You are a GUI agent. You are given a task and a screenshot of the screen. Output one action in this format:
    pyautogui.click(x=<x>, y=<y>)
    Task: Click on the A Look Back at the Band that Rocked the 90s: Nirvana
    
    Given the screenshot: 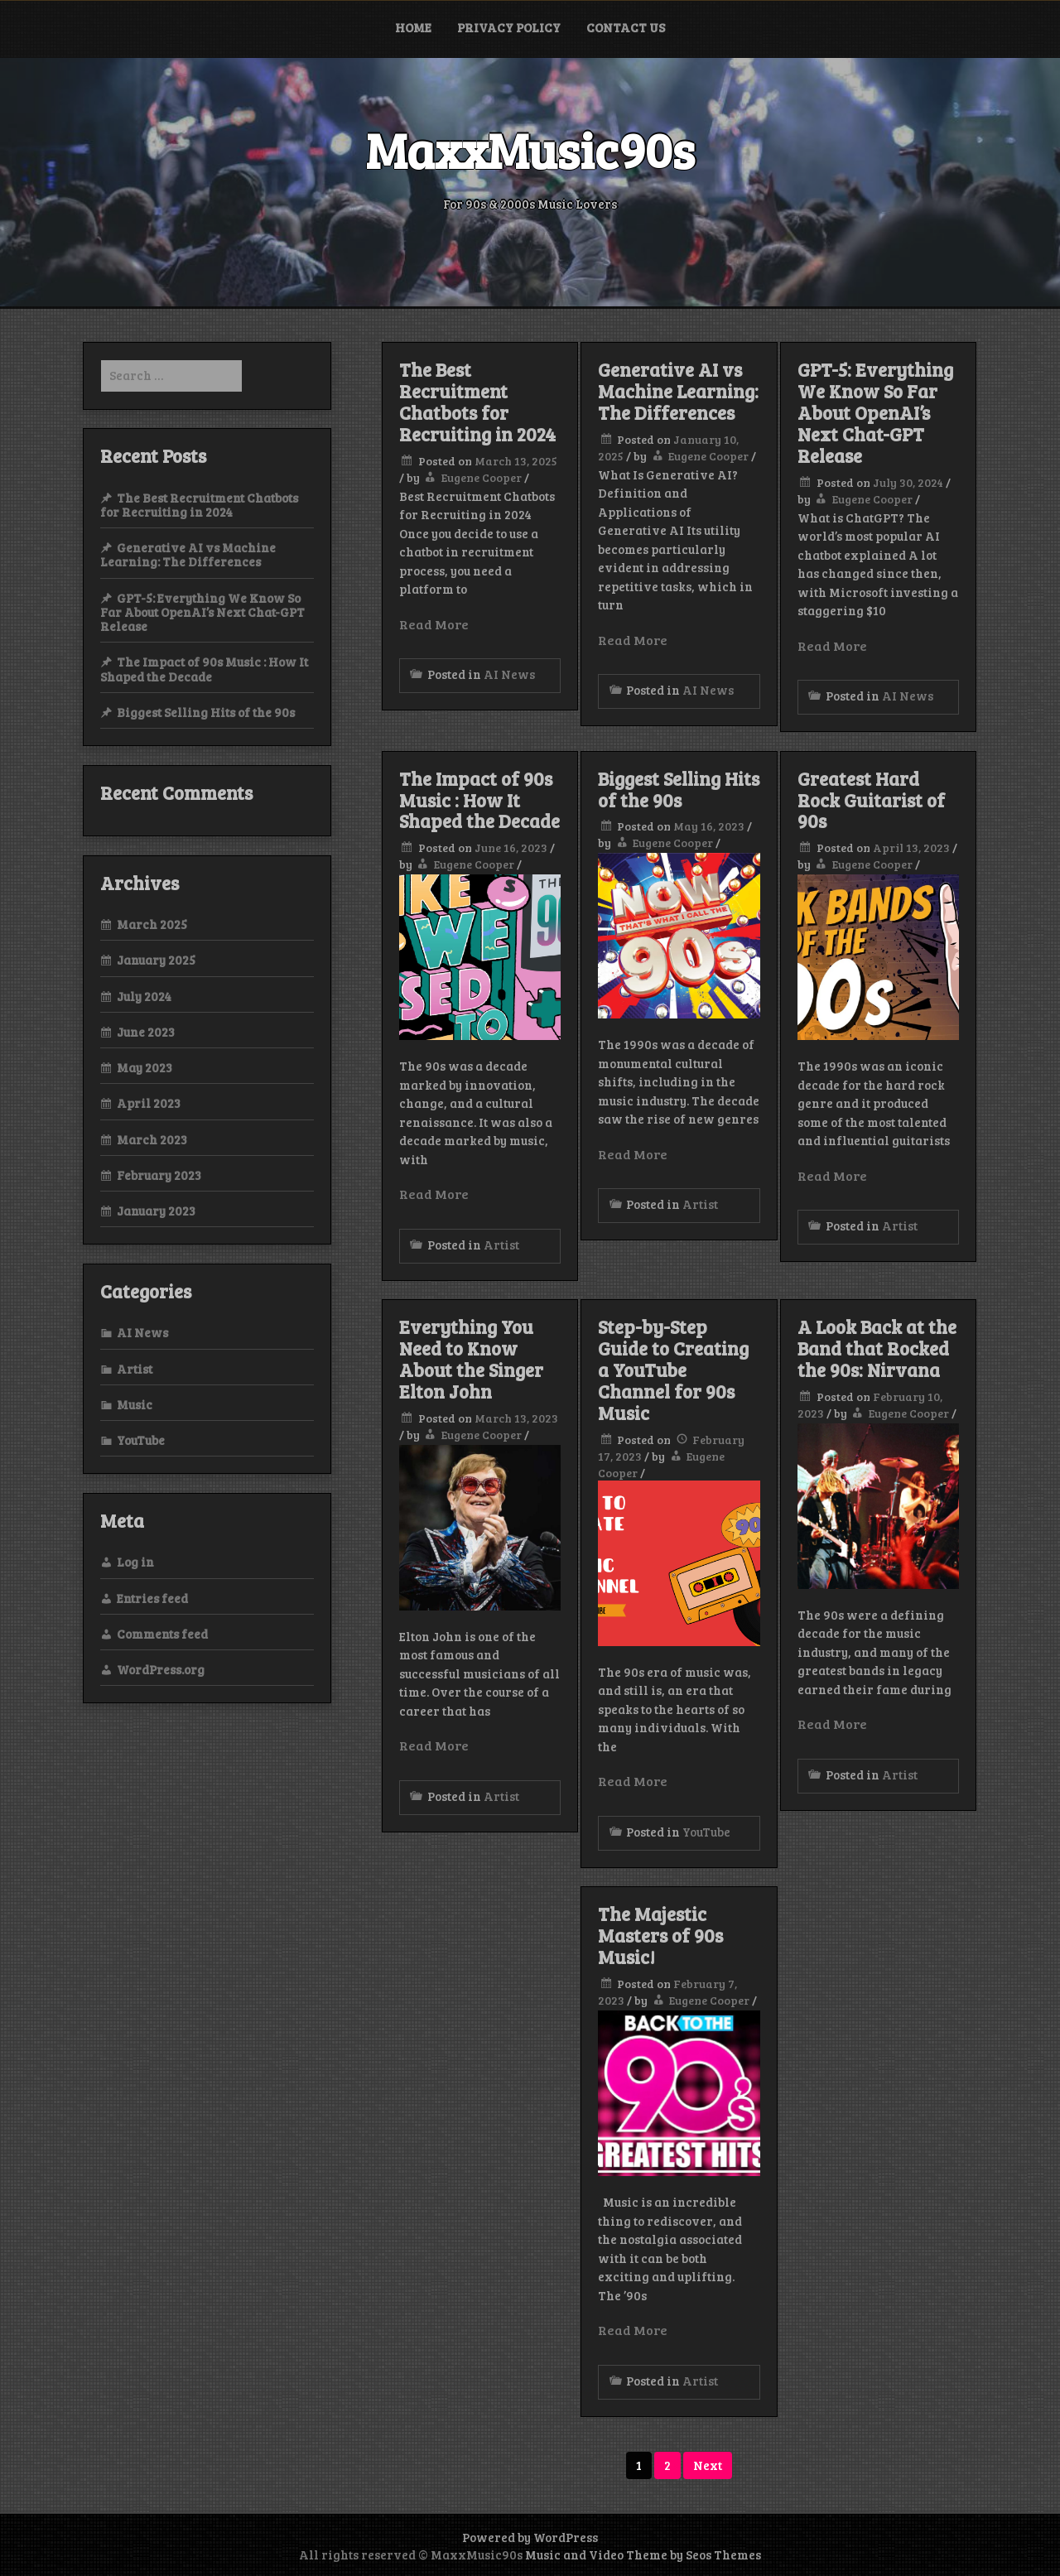 What is the action you would take?
    pyautogui.click(x=876, y=1348)
    